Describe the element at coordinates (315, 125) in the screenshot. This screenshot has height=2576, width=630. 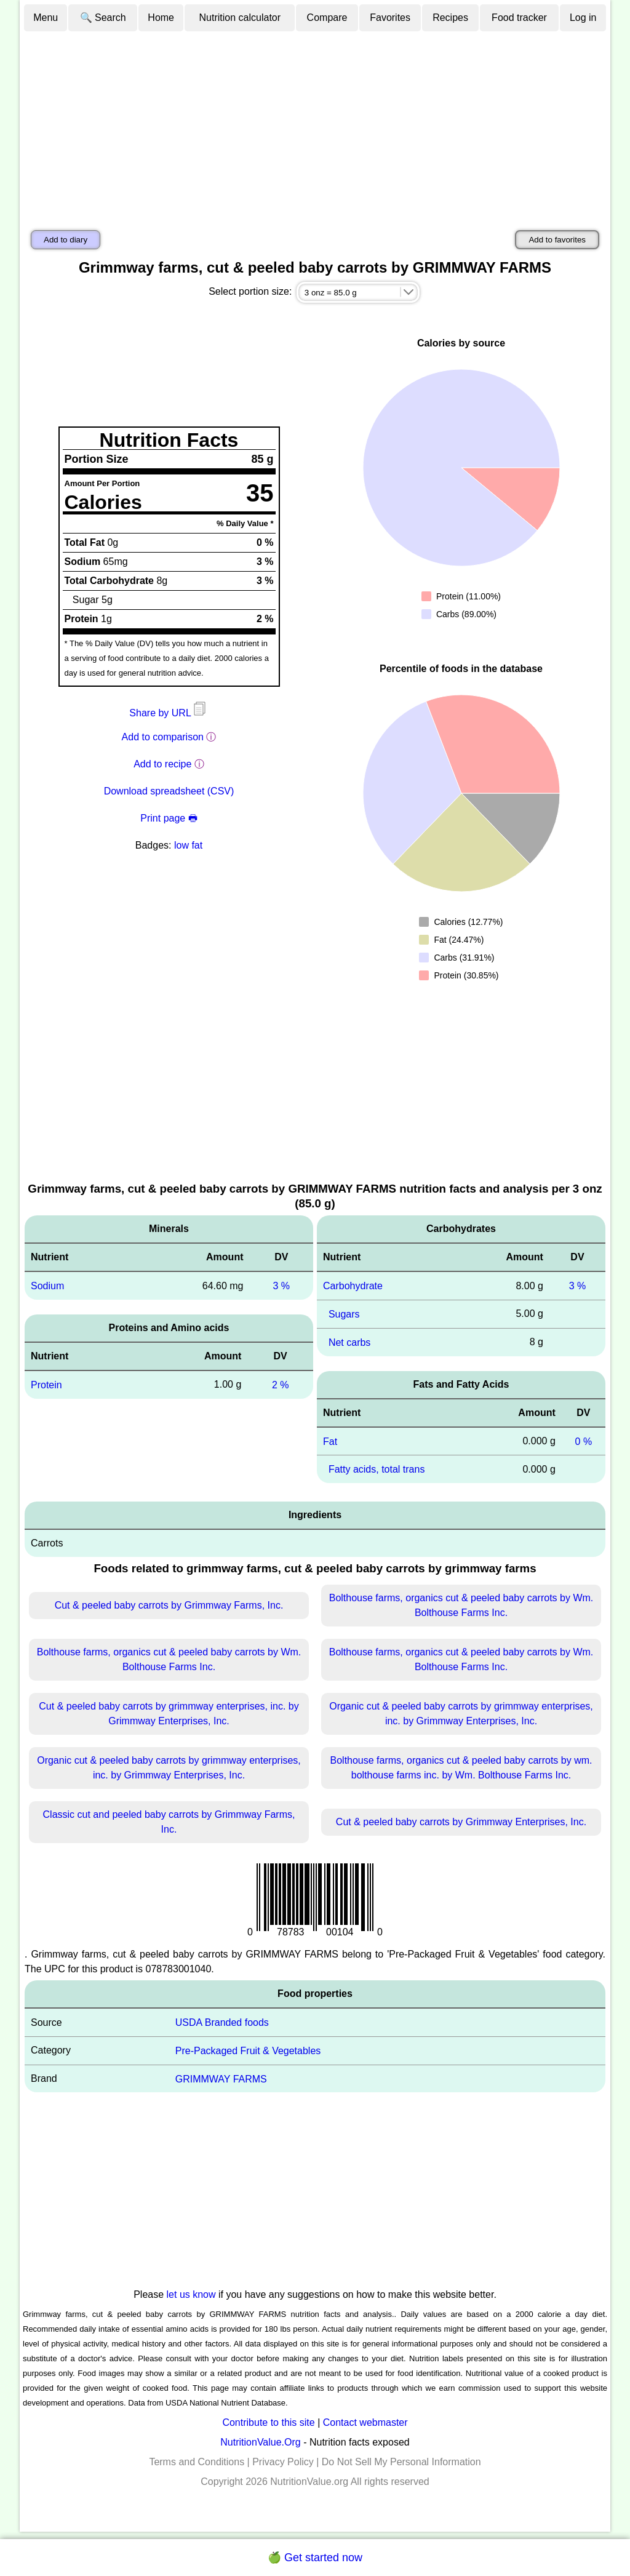
I see `[Advertisement]` at that location.